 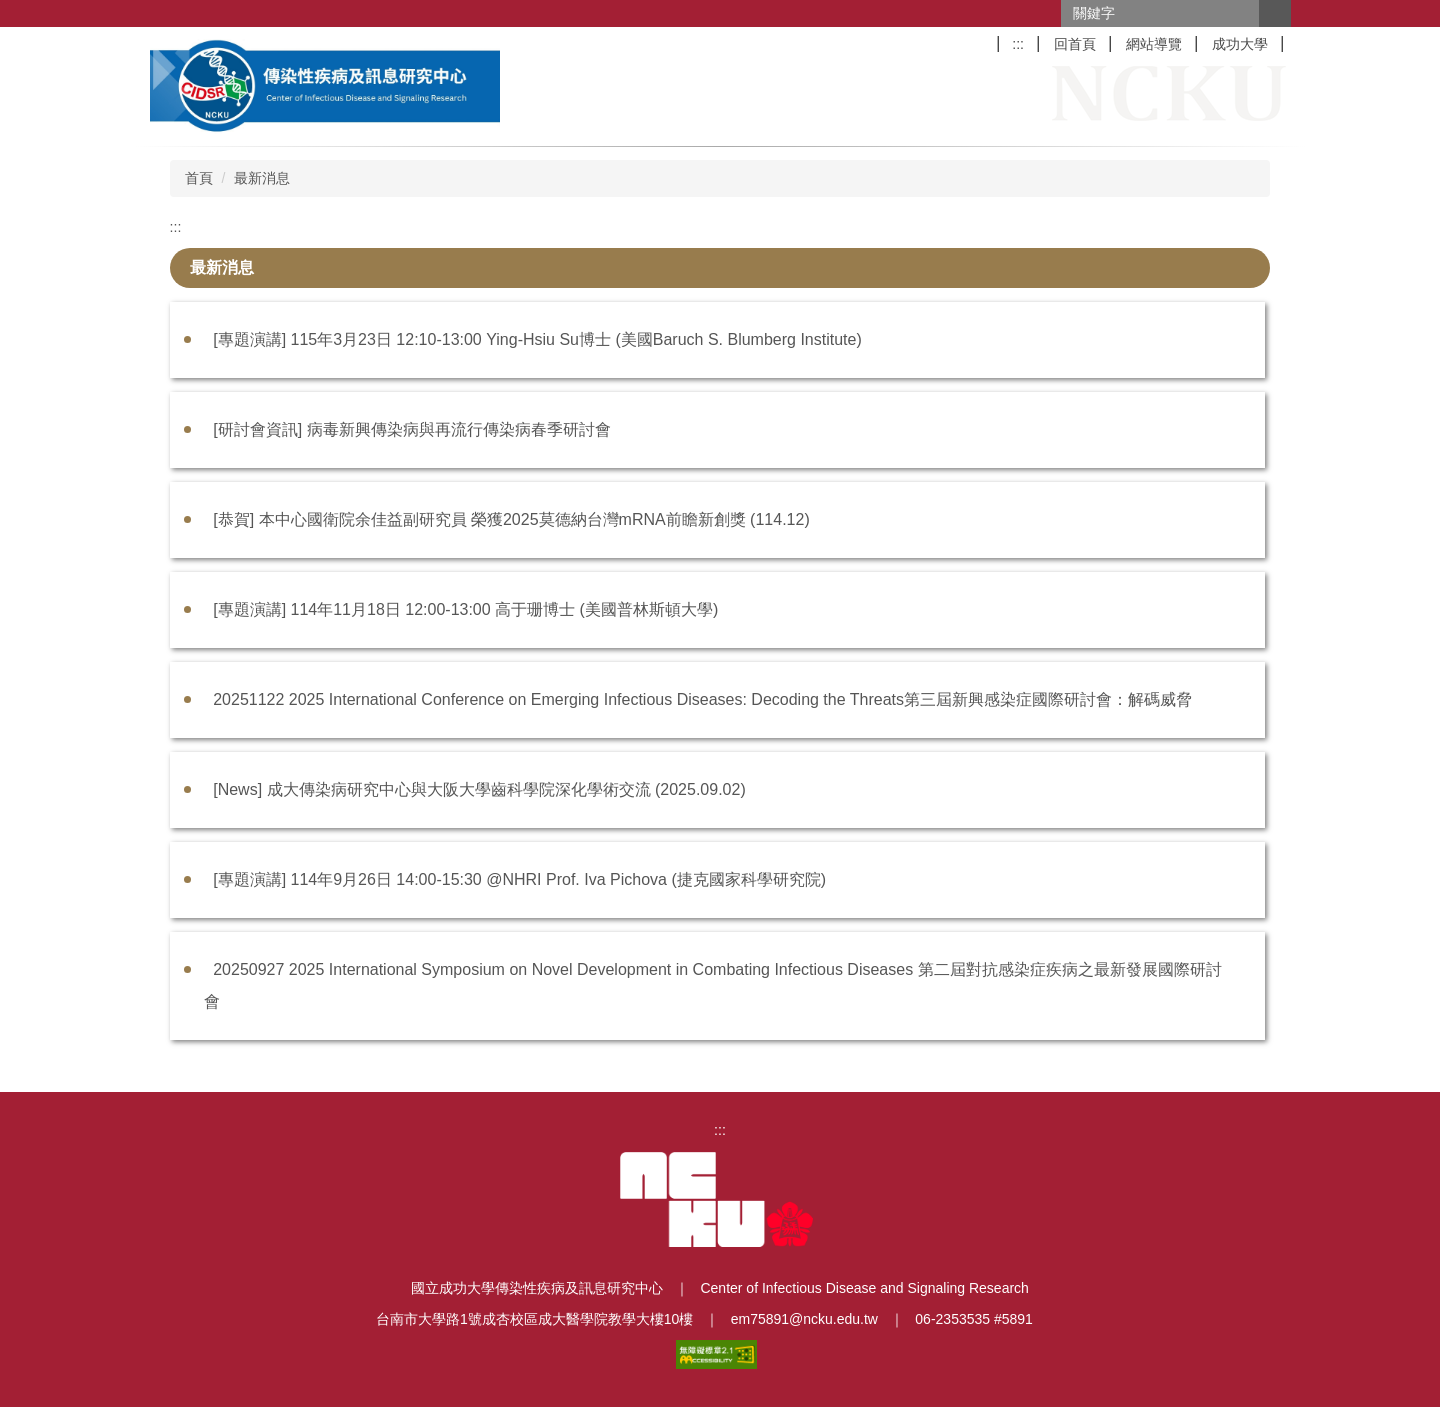 I want to click on 20251122 2025 International Conference on Emerging Infectious Diseases: Decoding the Threats第三屆新興感染症國際研討會：解碼威脅, so click(x=702, y=699).